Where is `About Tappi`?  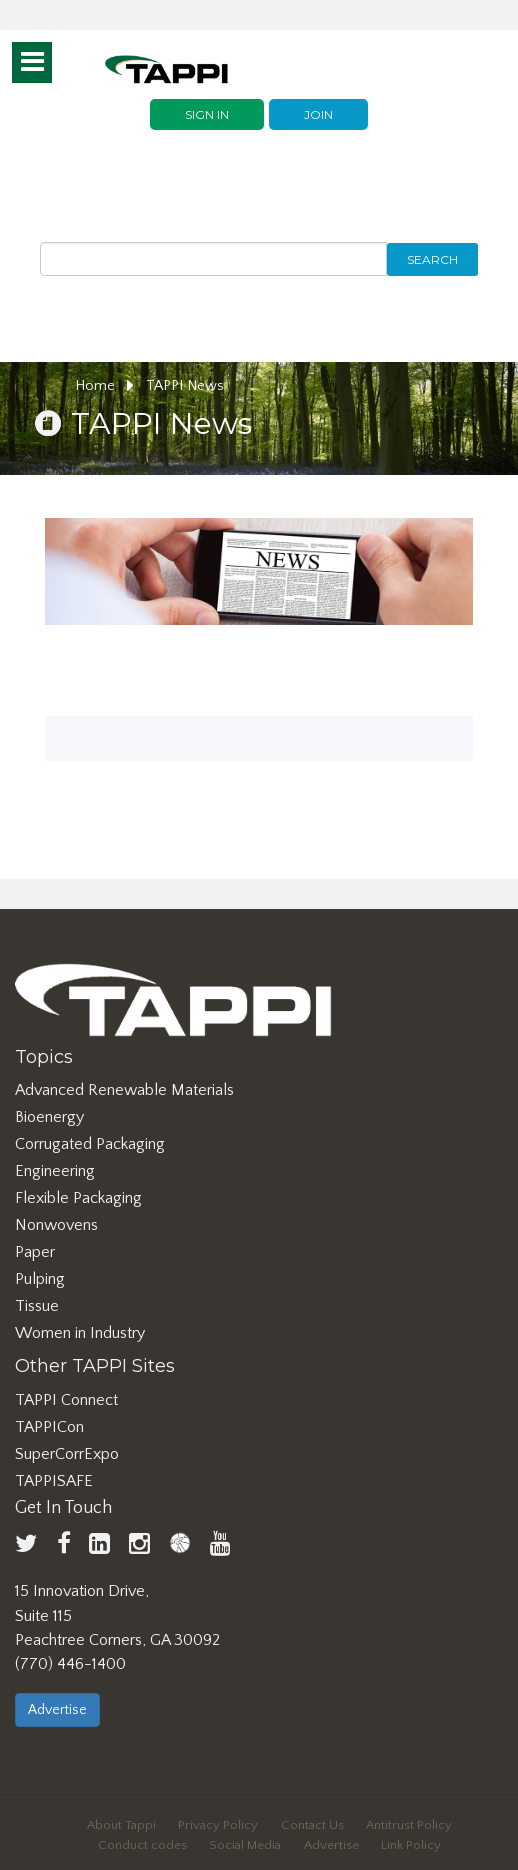
About Tappi is located at coordinates (121, 1825).